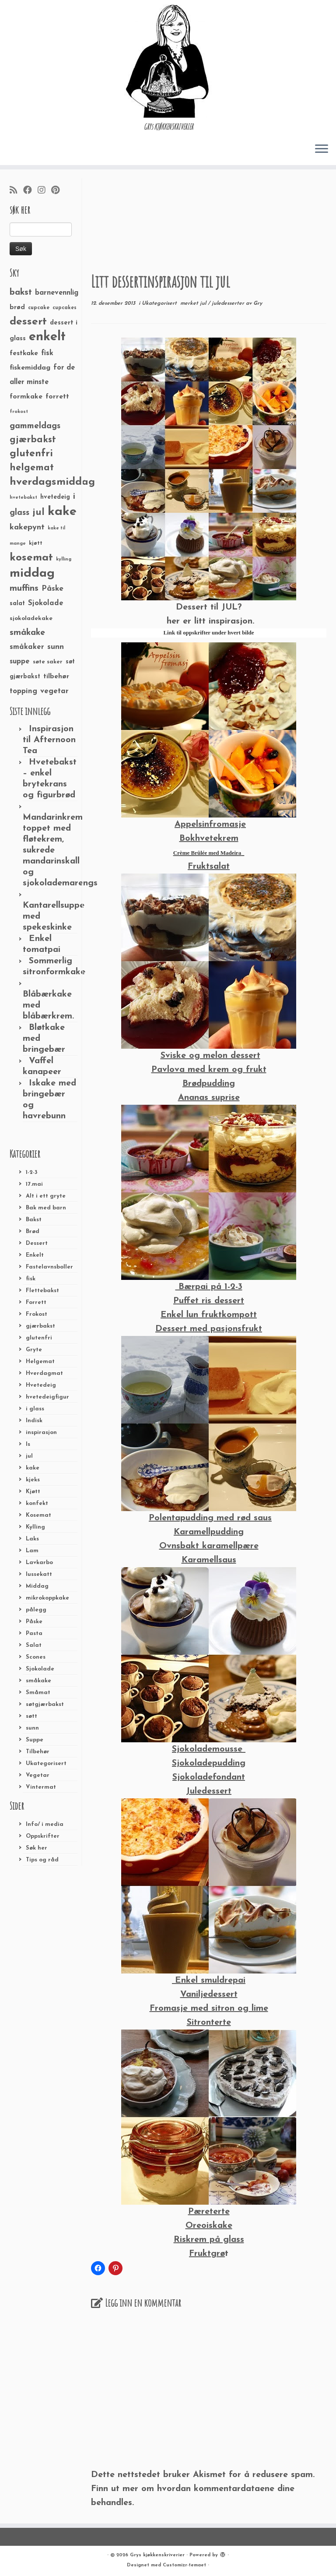 The width and height of the screenshot is (336, 2576). I want to click on gammeldags [gammeldags (60 elementer)], so click(35, 426).